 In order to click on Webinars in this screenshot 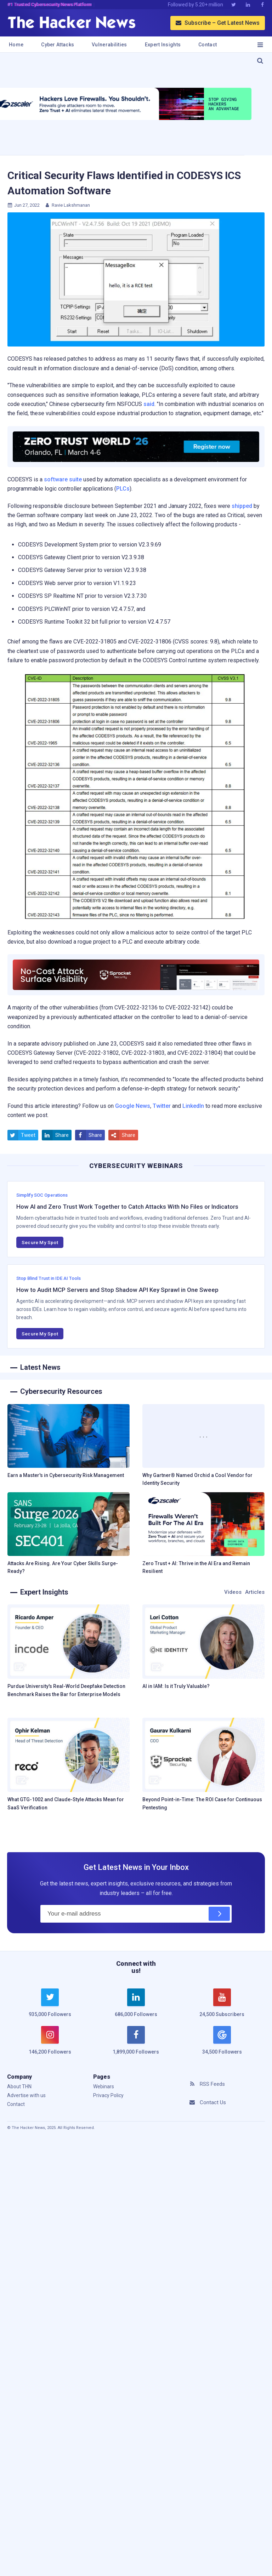, I will do `click(103, 2086)`.